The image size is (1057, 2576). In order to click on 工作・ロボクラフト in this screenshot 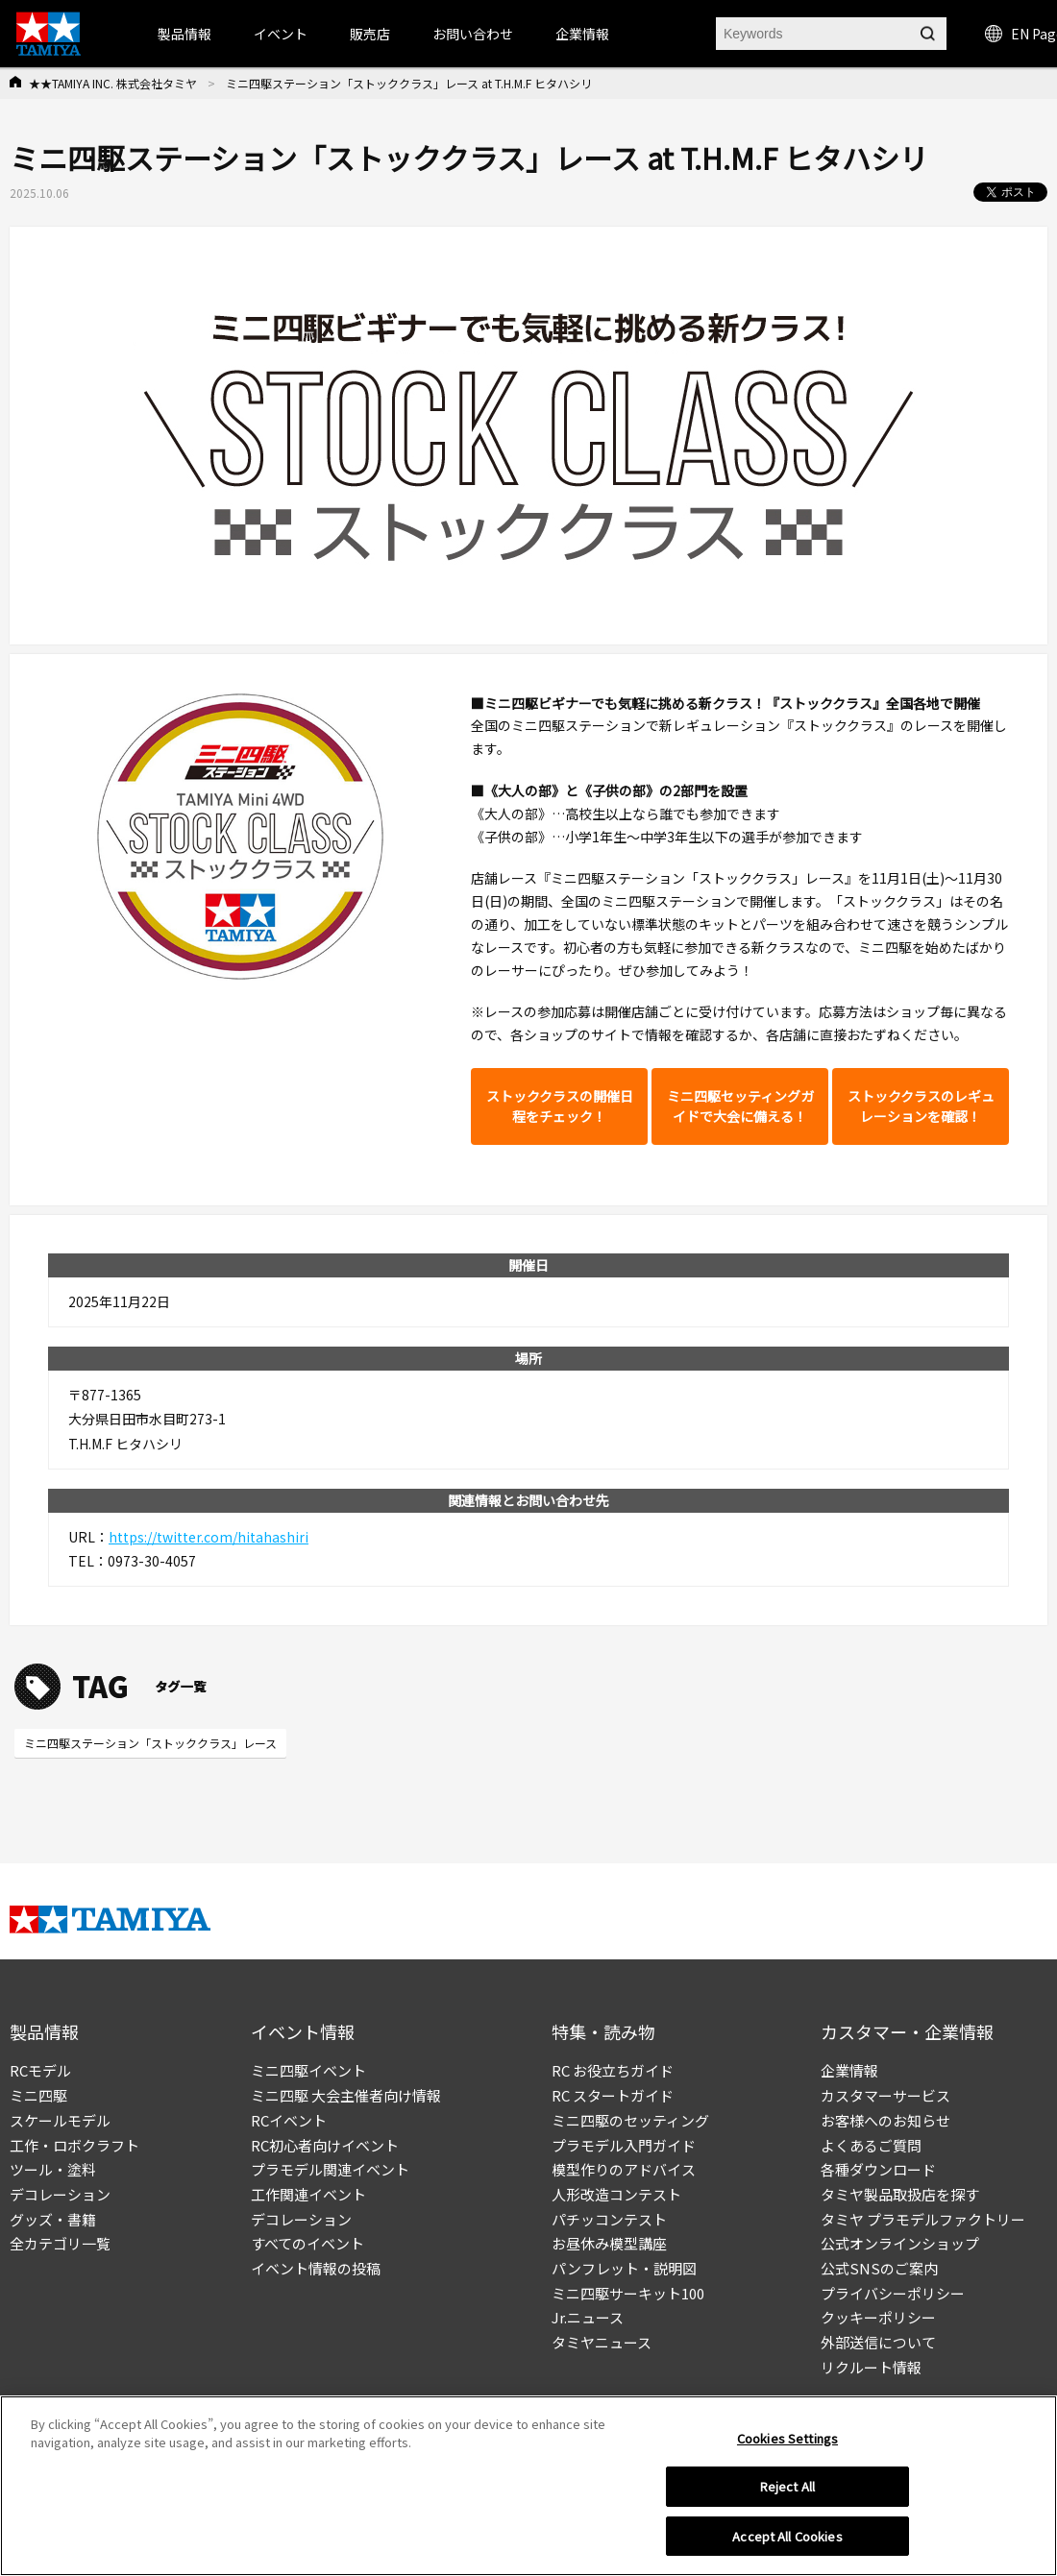, I will do `click(74, 2145)`.